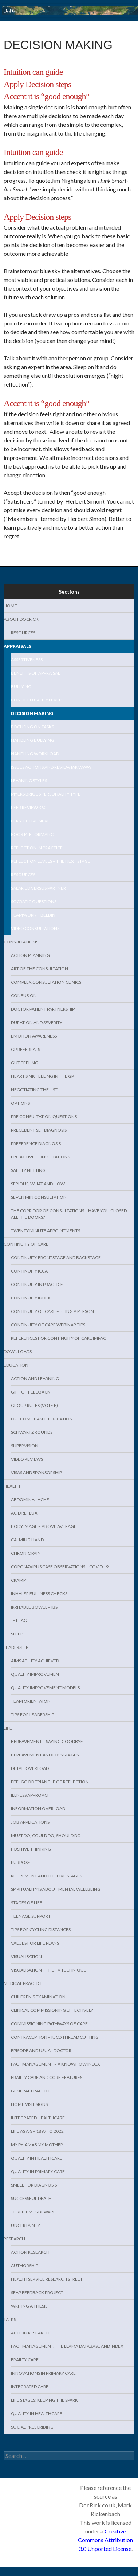  I want to click on Life Stages: keeping the spark, so click(44, 2400).